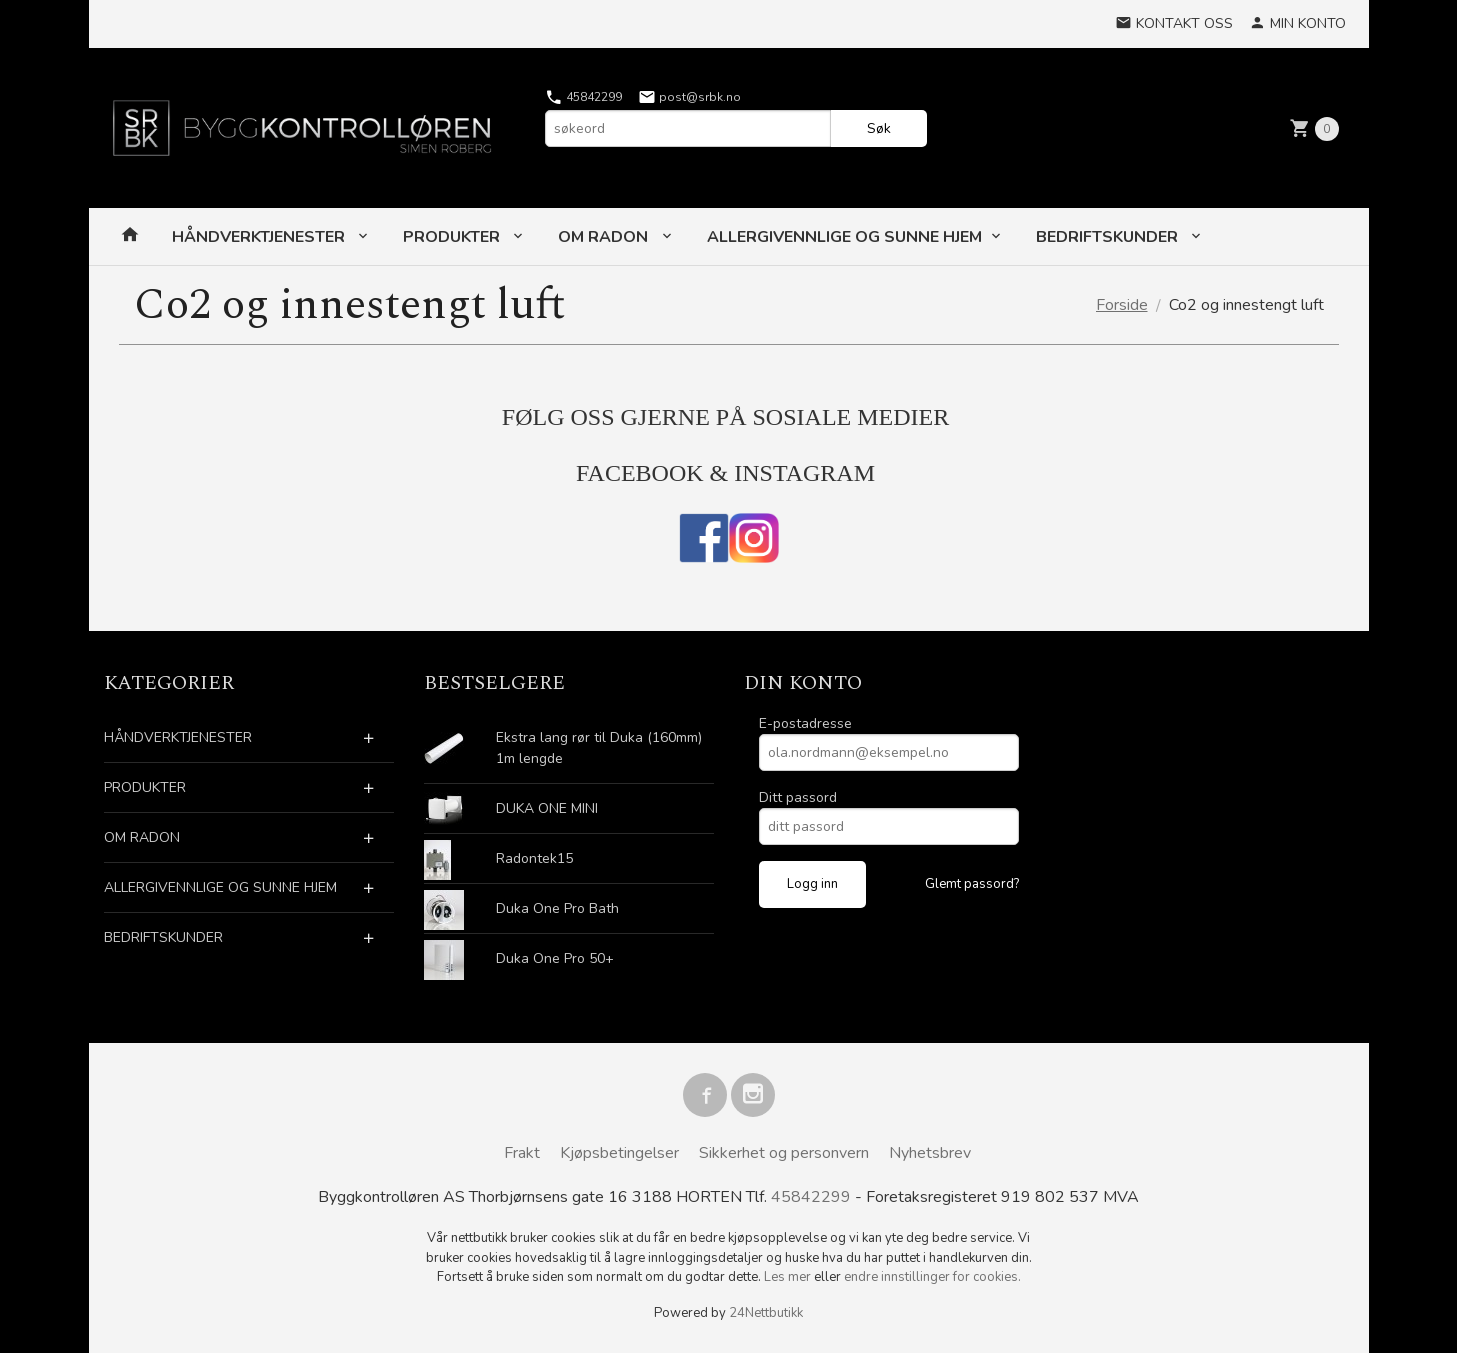  What do you see at coordinates (972, 884) in the screenshot?
I see `Glemt passord?` at bounding box center [972, 884].